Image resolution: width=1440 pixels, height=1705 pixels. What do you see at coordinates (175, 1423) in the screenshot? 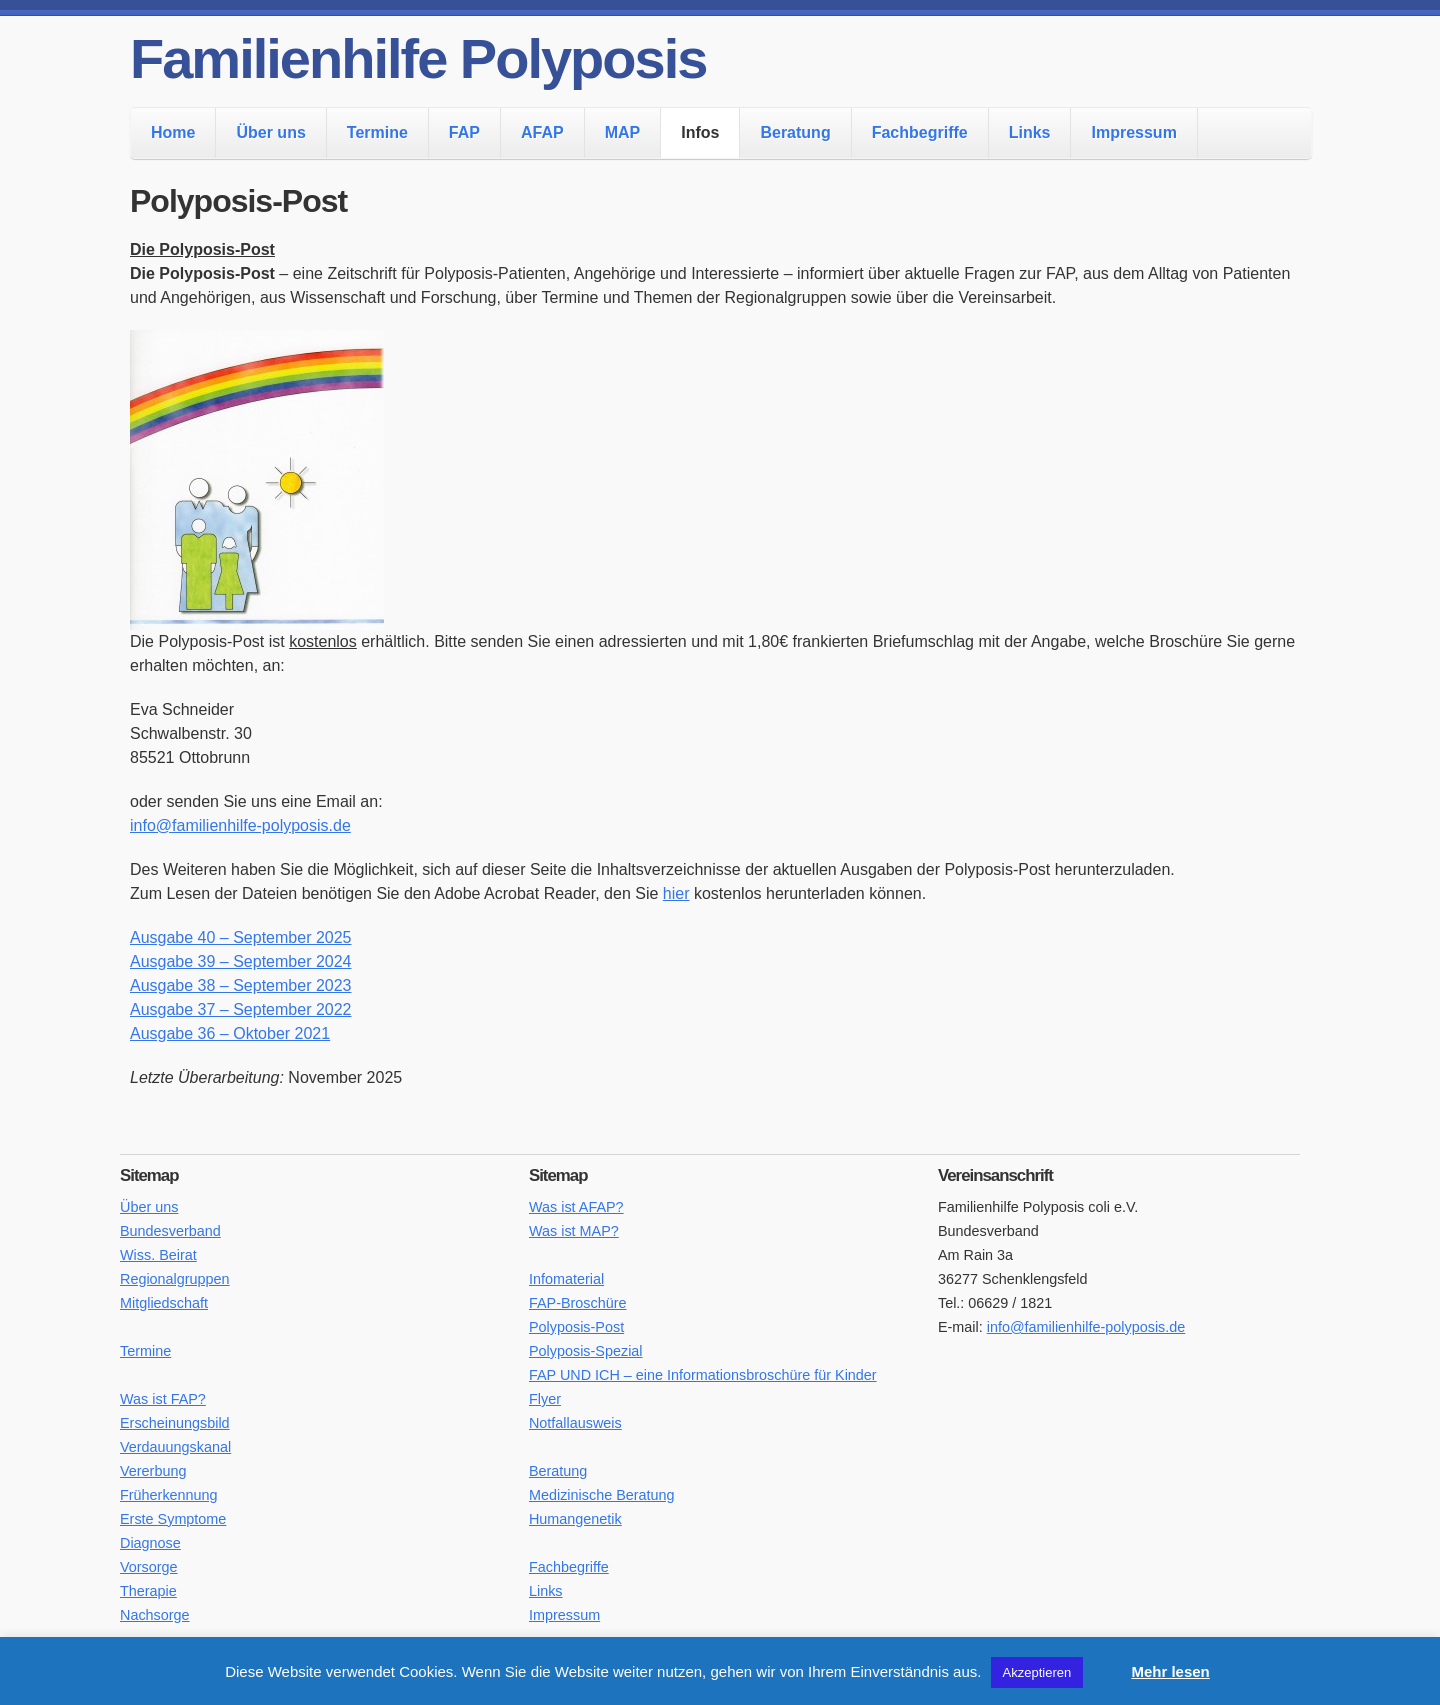
I see `Erscheinungsbild` at bounding box center [175, 1423].